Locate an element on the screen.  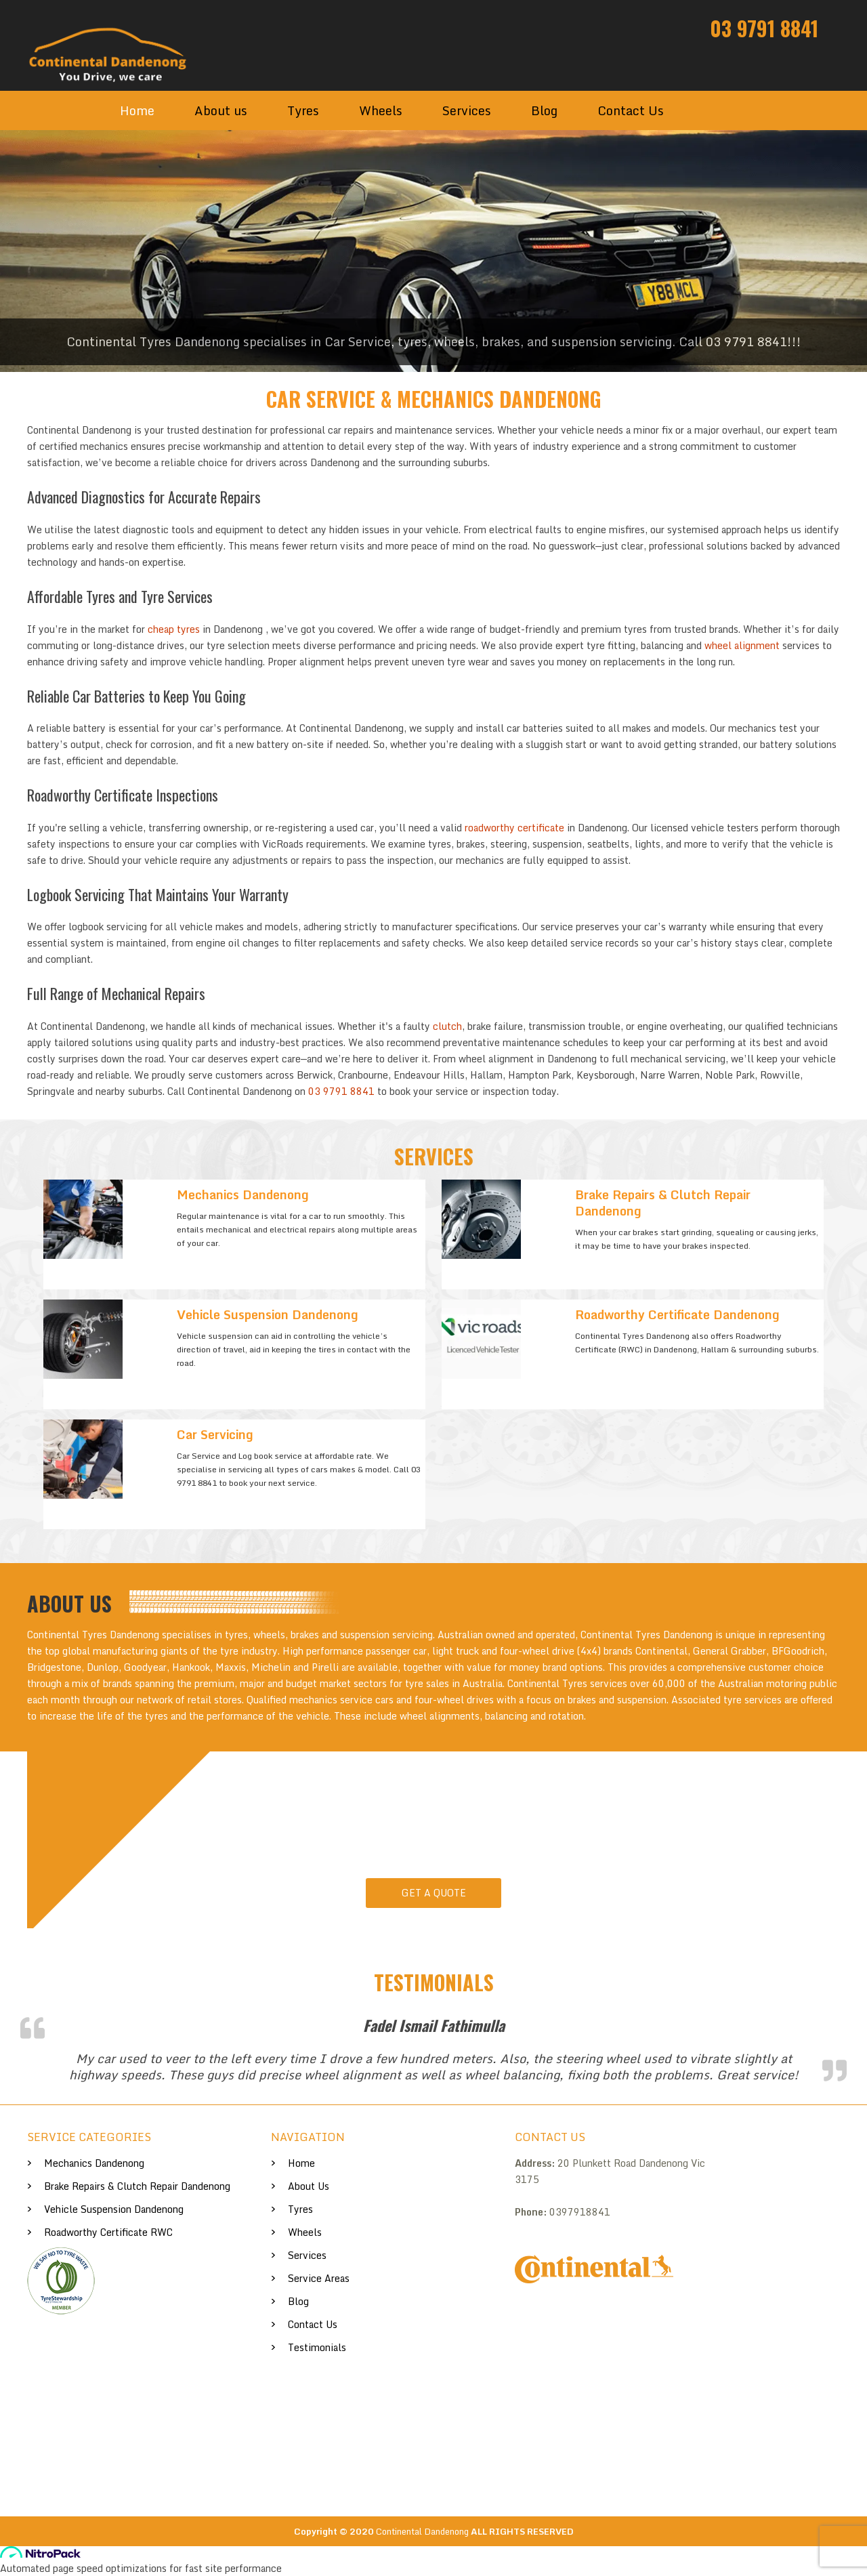
Brake Repairs & Clutch Repair Dandenong is located at coordinates (662, 1202).